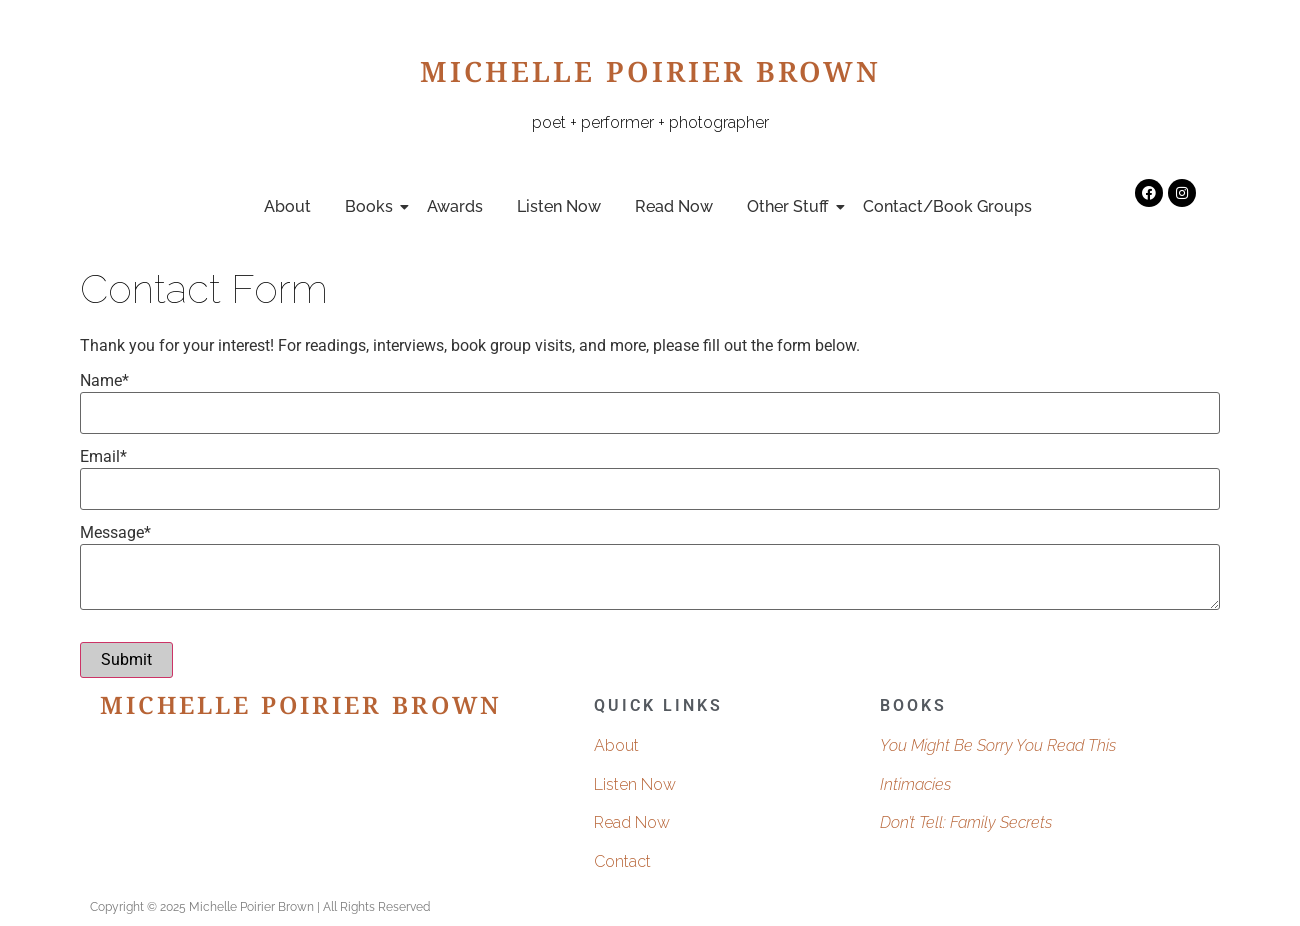 This screenshot has width=1300, height=926. What do you see at coordinates (126, 659) in the screenshot?
I see `Submit` at bounding box center [126, 659].